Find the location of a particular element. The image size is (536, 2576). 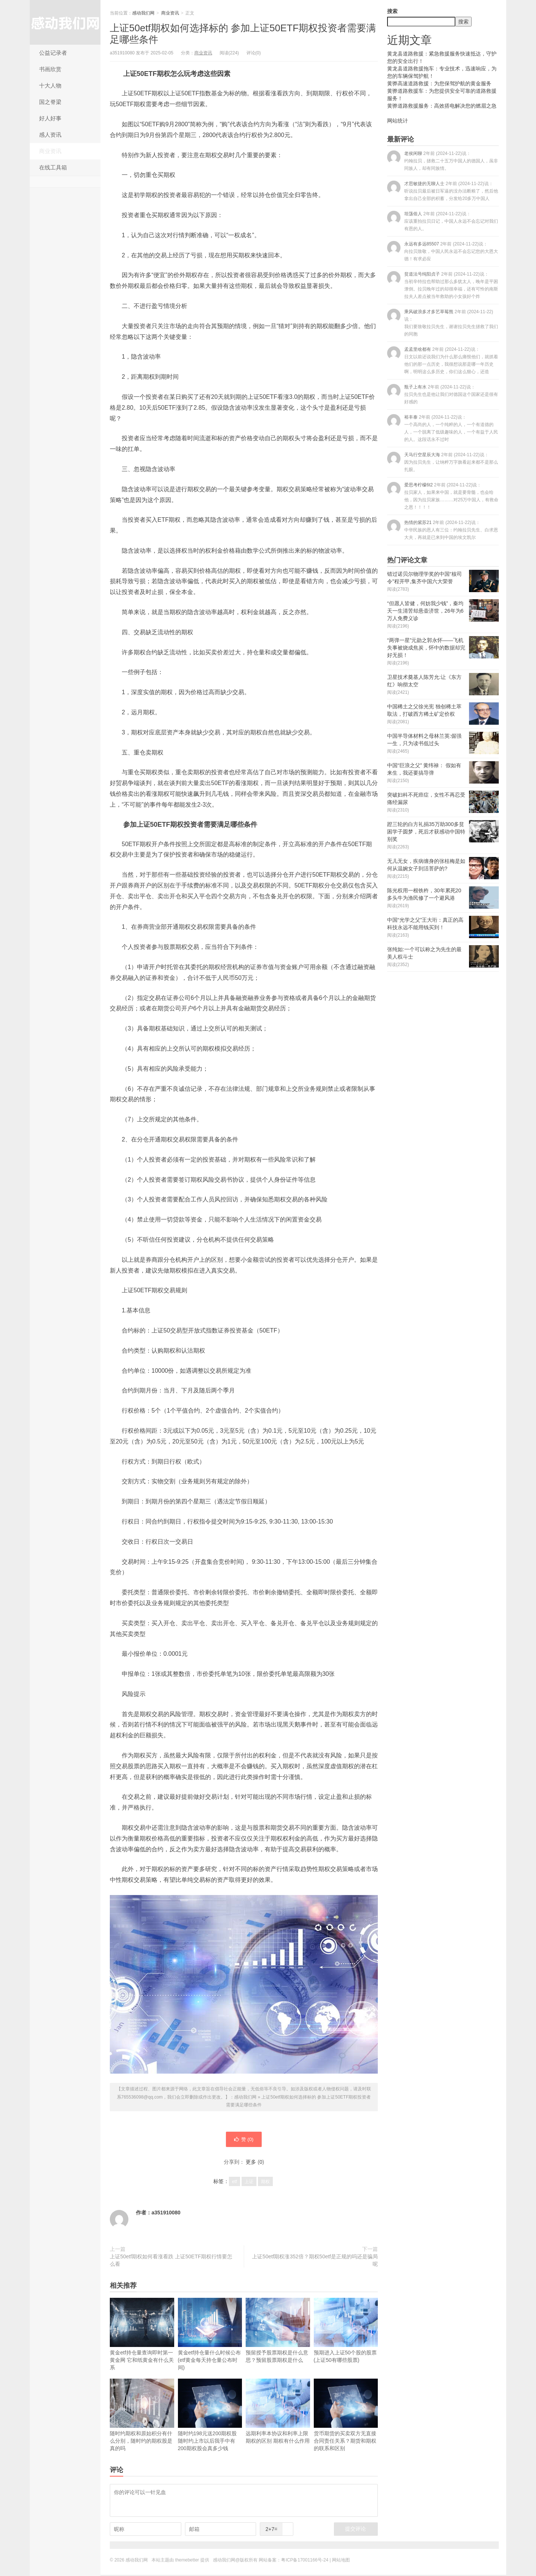

themebetter is located at coordinates (187, 2561).